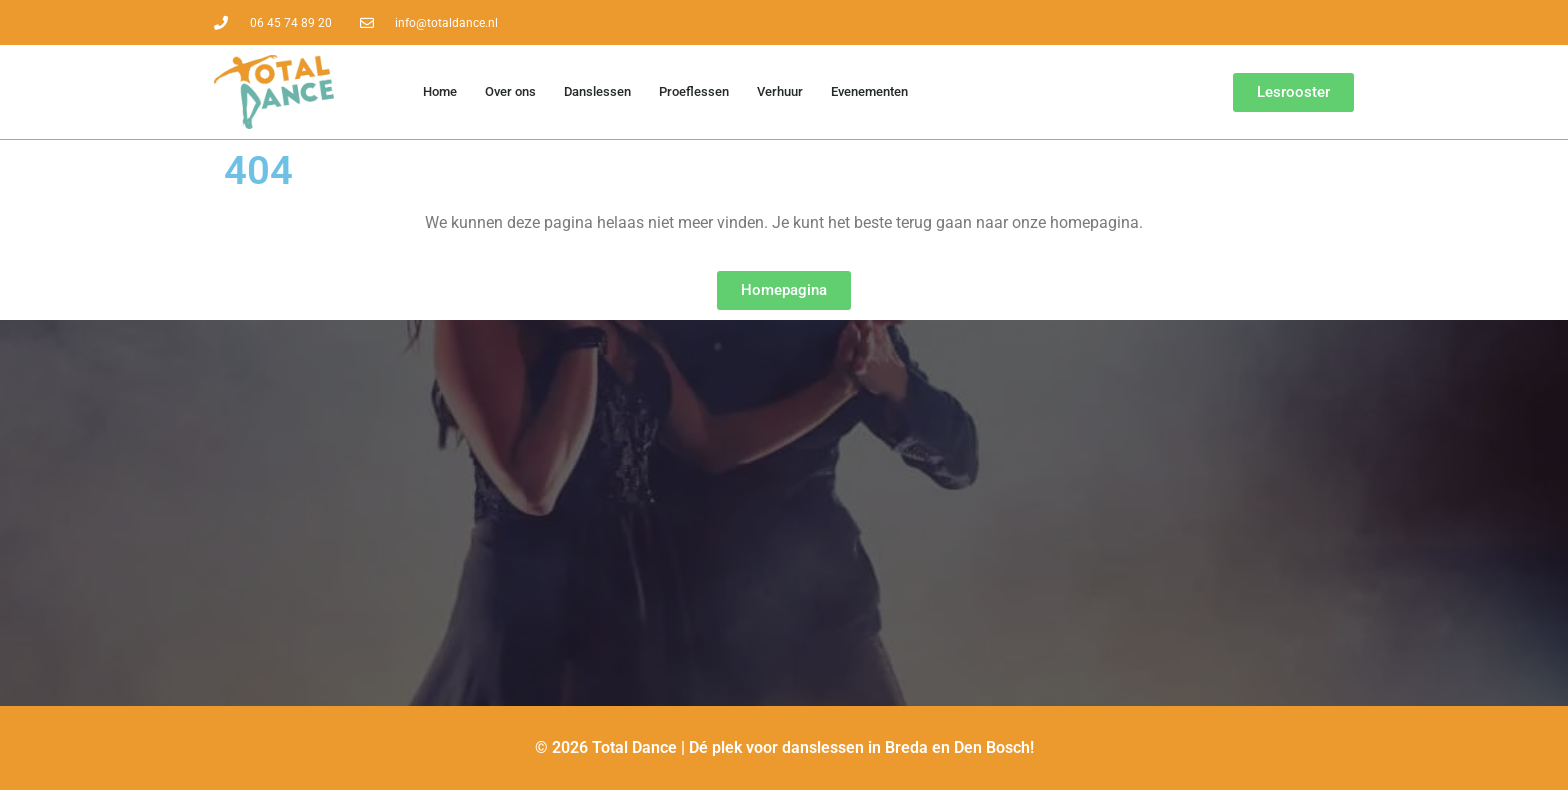 Image resolution: width=1568 pixels, height=790 pixels. What do you see at coordinates (780, 91) in the screenshot?
I see `Verhuur` at bounding box center [780, 91].